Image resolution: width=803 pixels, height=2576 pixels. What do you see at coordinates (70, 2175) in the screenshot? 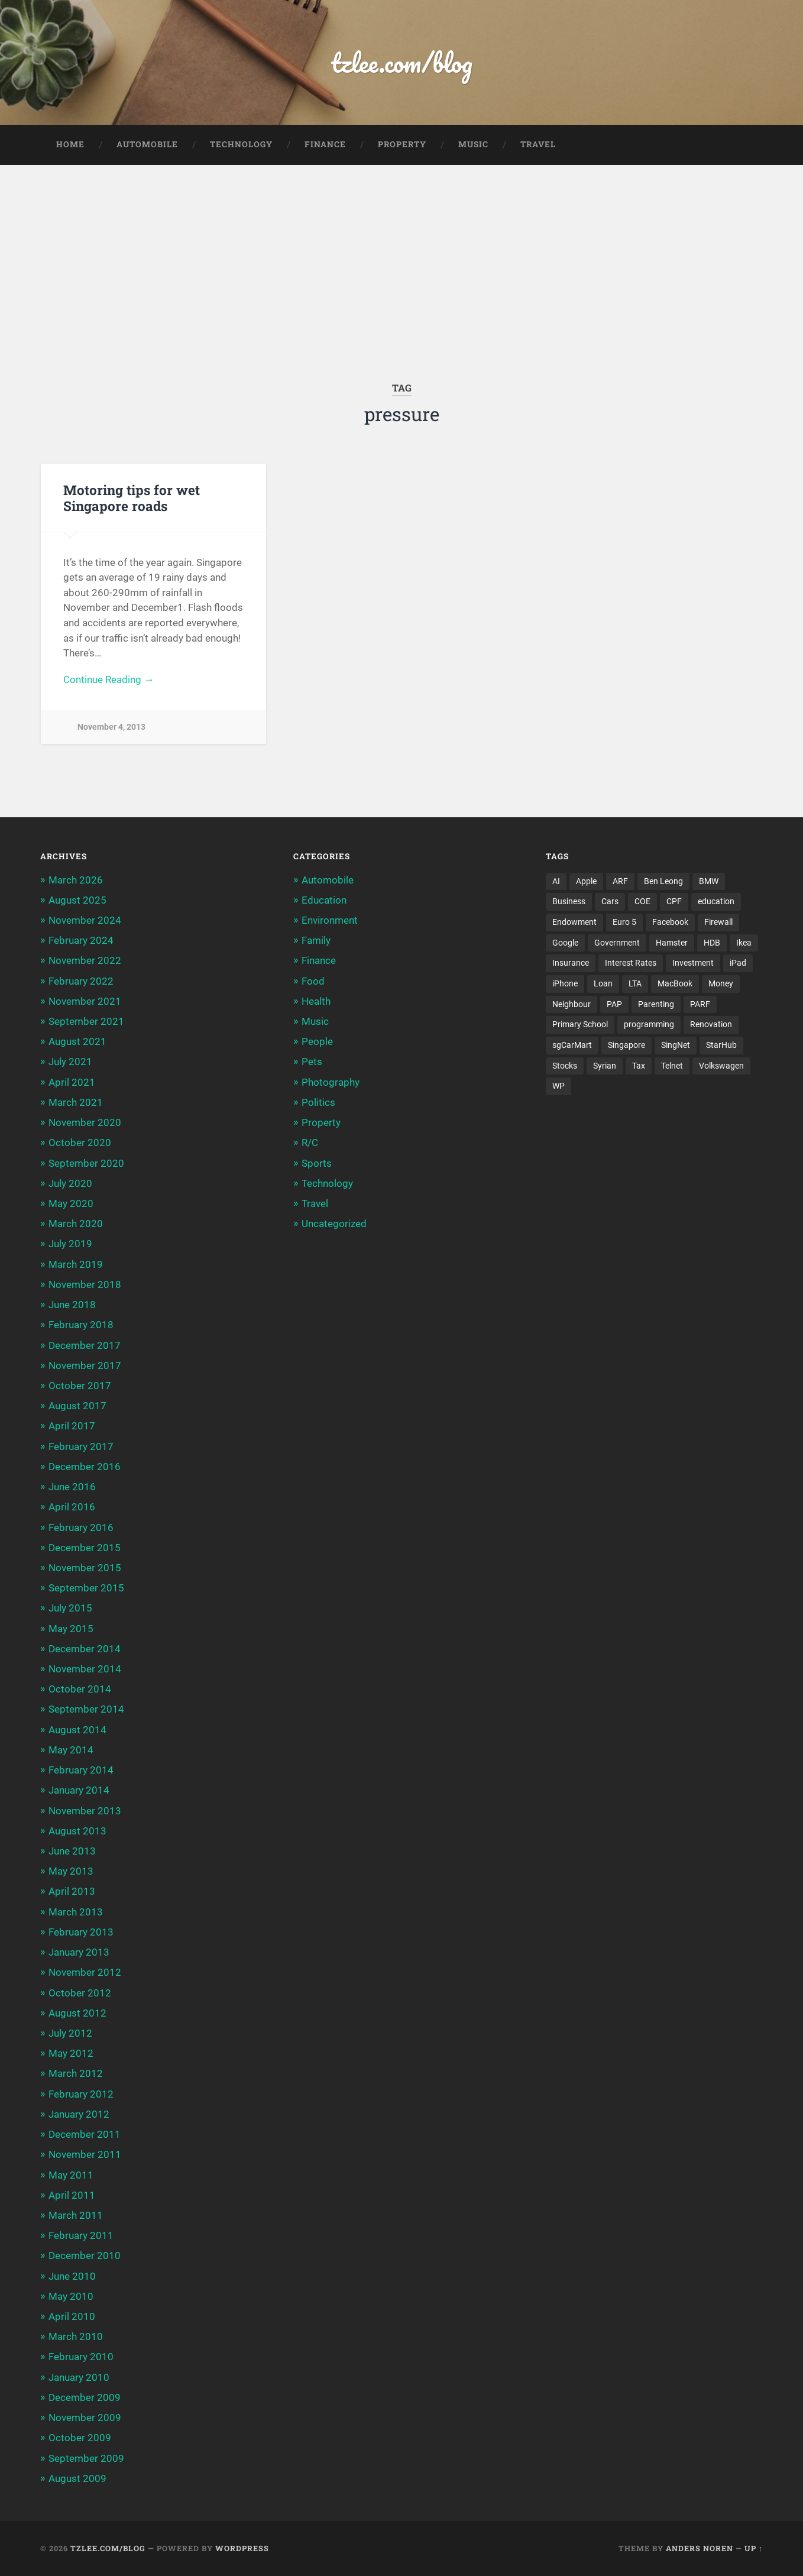
I see `May 2011` at bounding box center [70, 2175].